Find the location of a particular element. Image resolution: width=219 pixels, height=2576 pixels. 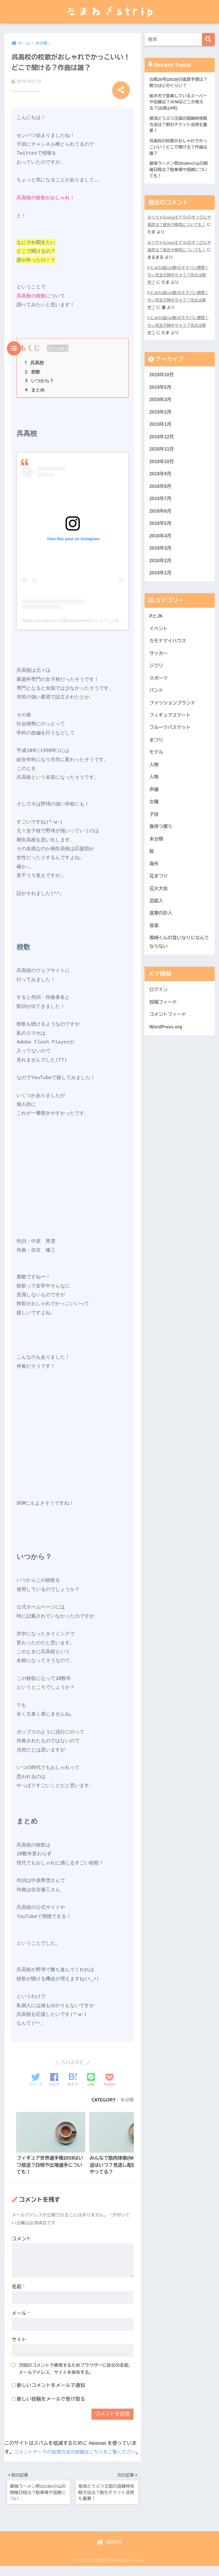

花まつり is located at coordinates (159, 892).